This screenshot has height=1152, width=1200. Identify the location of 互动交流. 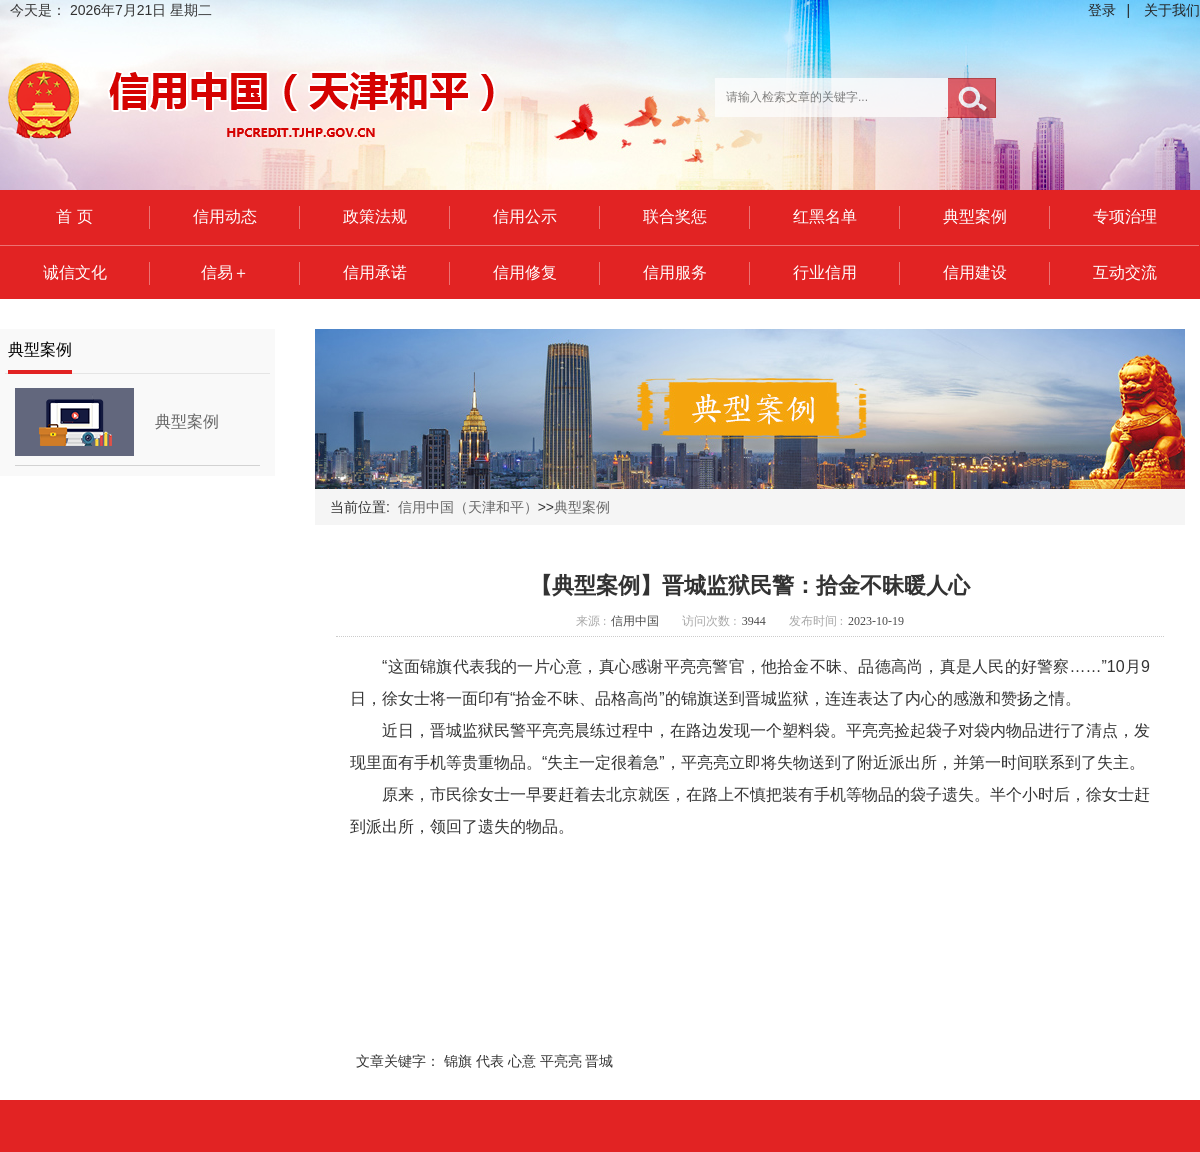
(1125, 272).